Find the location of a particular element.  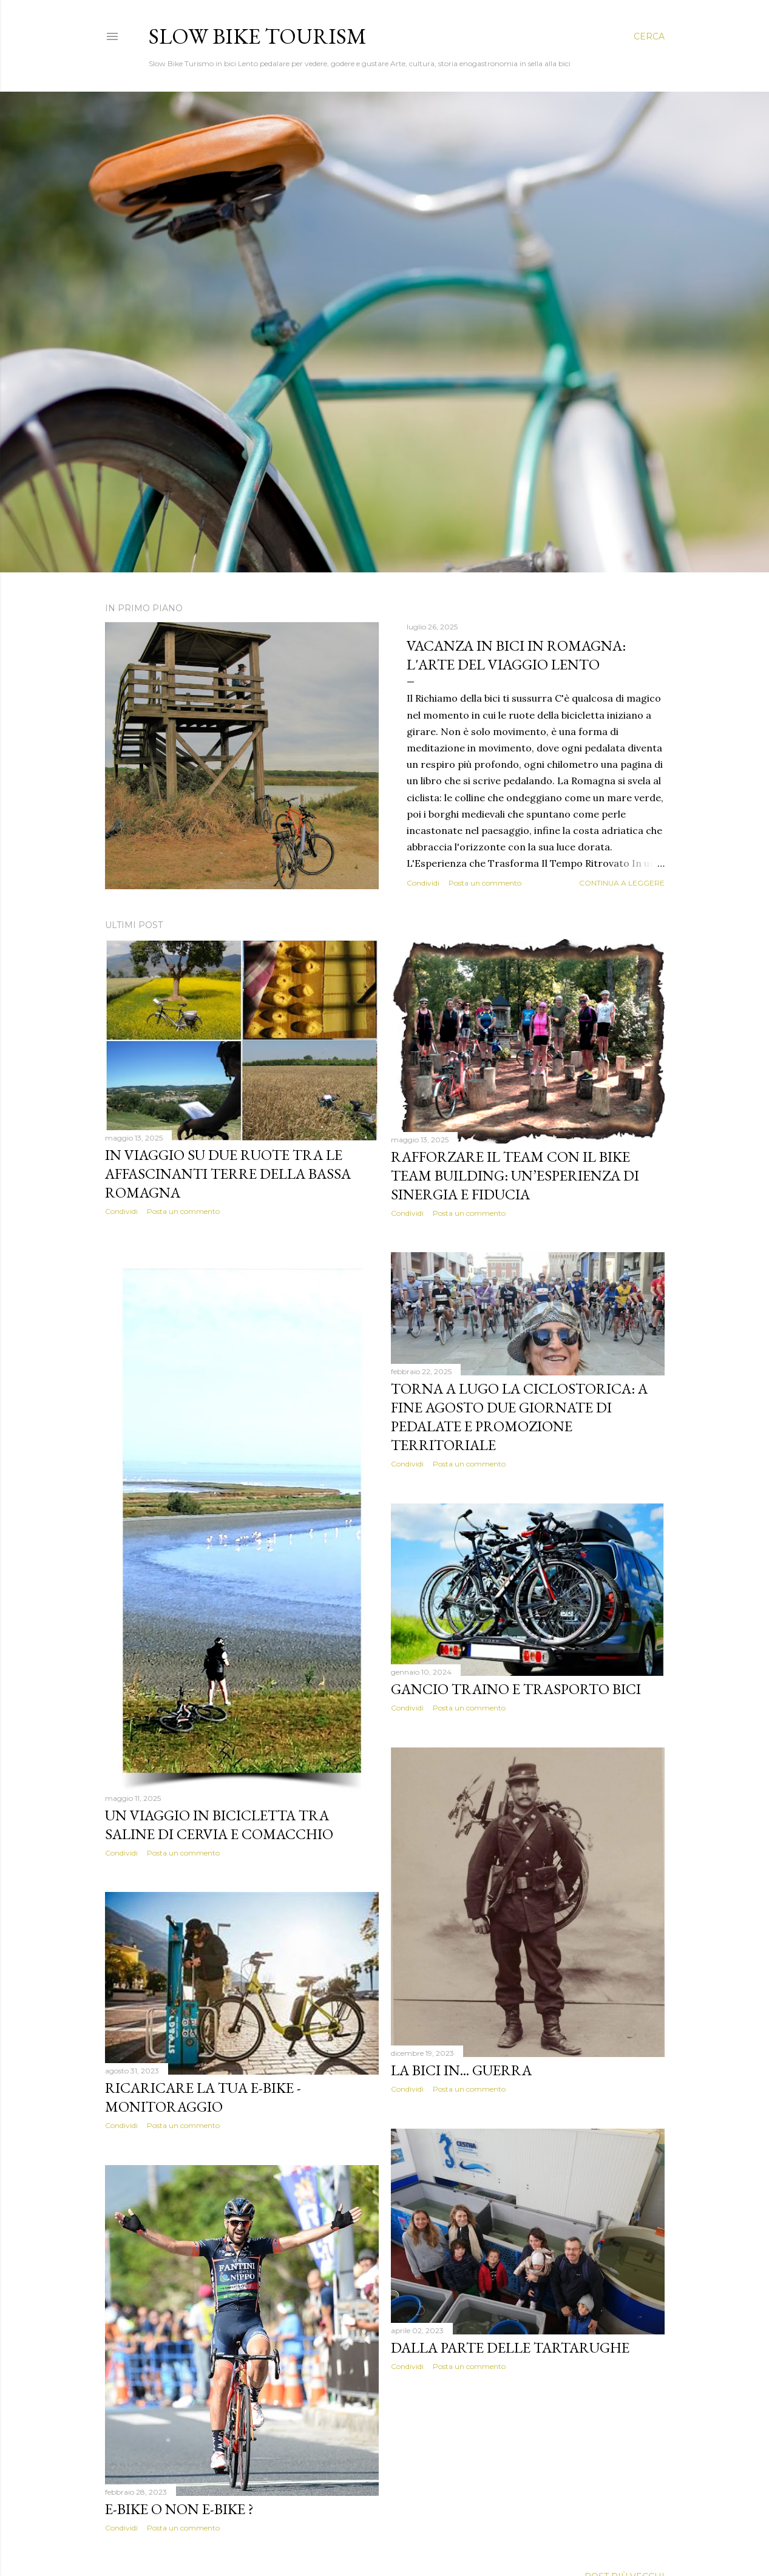

Dalla parte delle Tartarughe is located at coordinates (510, 2347).